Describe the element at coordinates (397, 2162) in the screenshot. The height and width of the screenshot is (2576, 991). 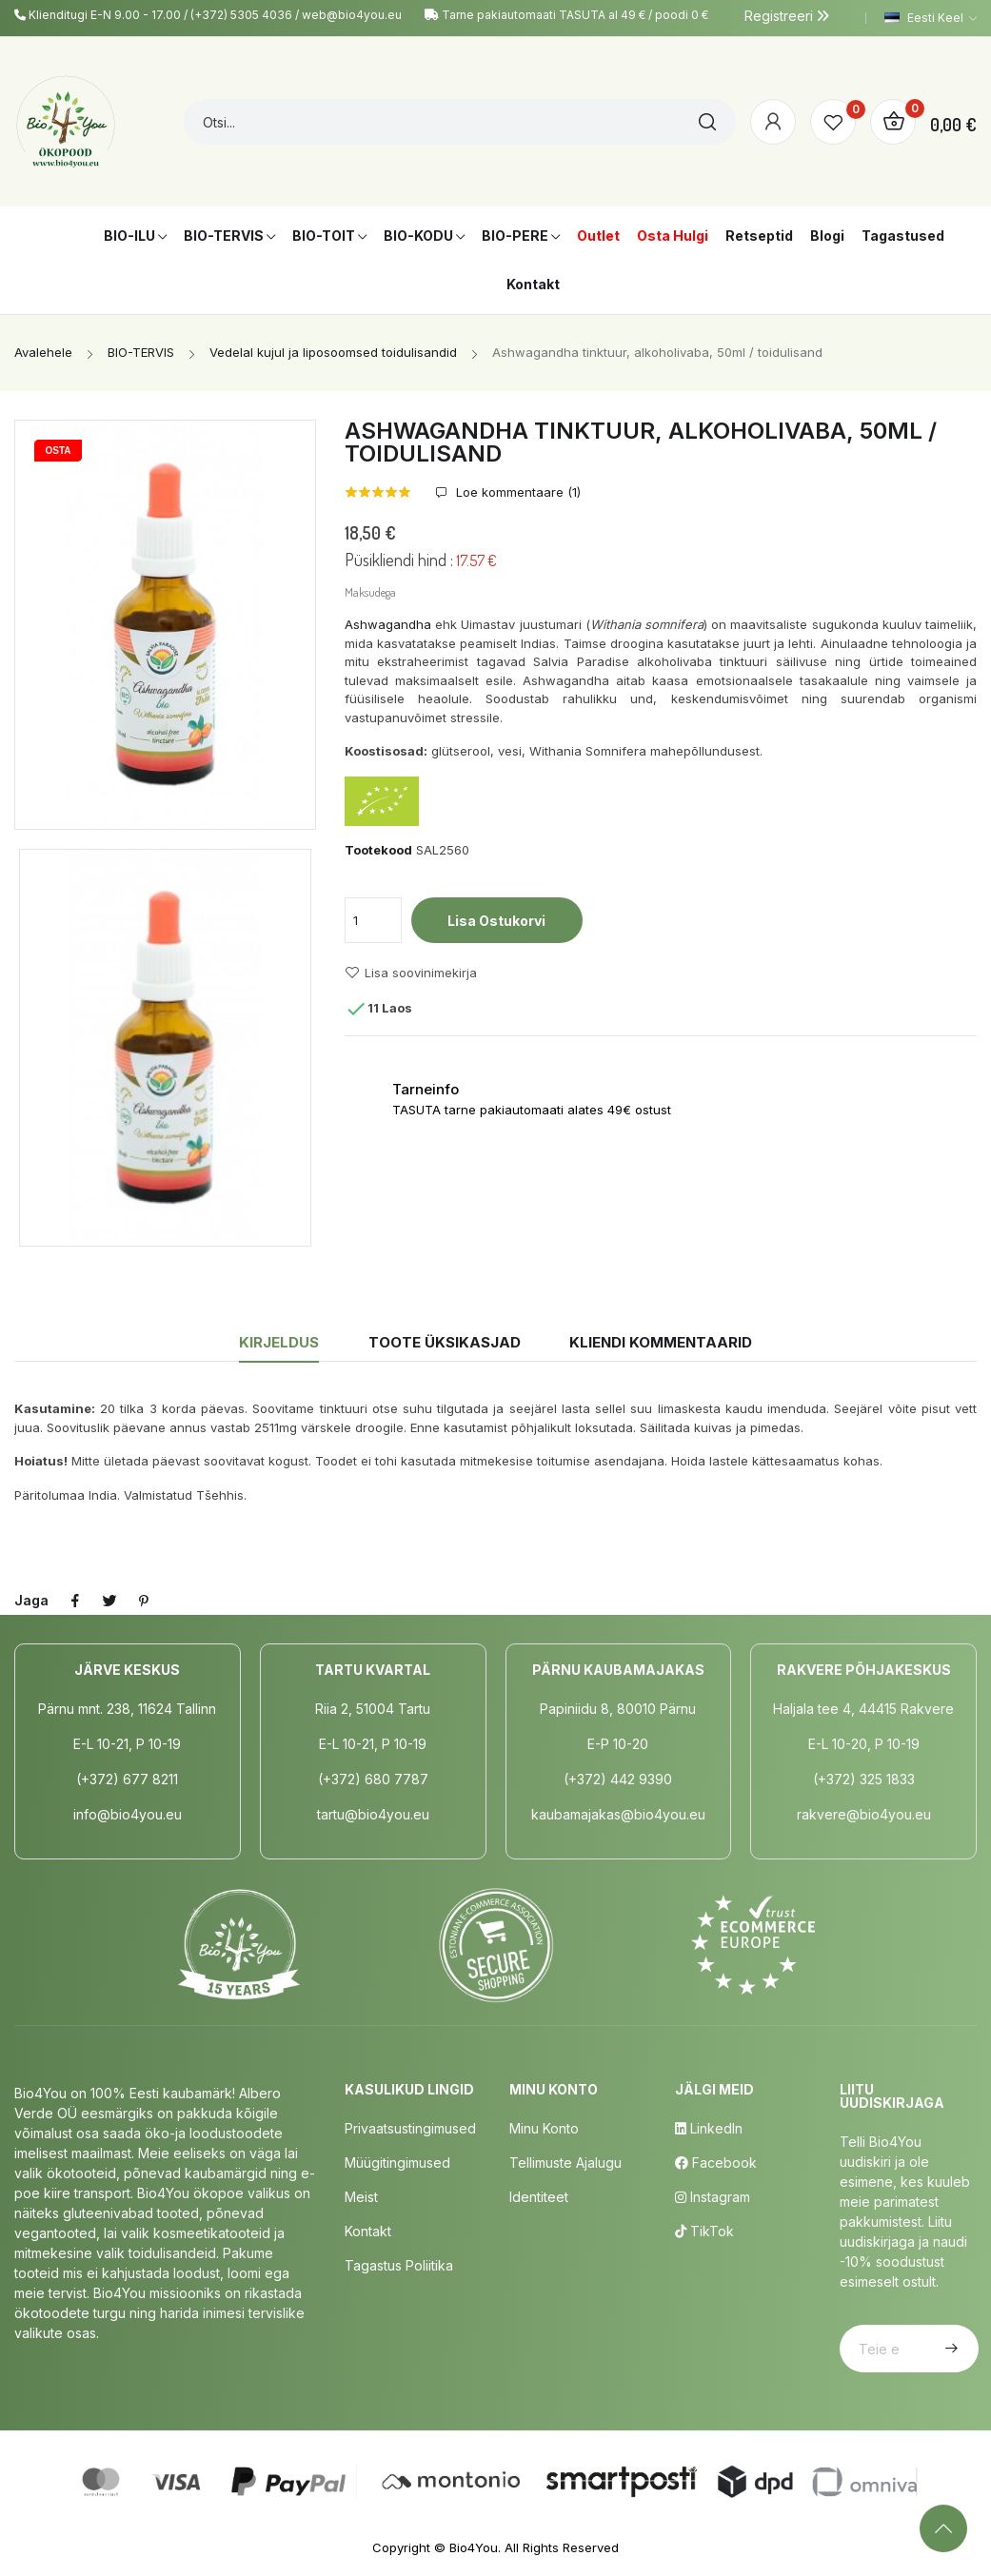
I see `Müügitingimused` at that location.